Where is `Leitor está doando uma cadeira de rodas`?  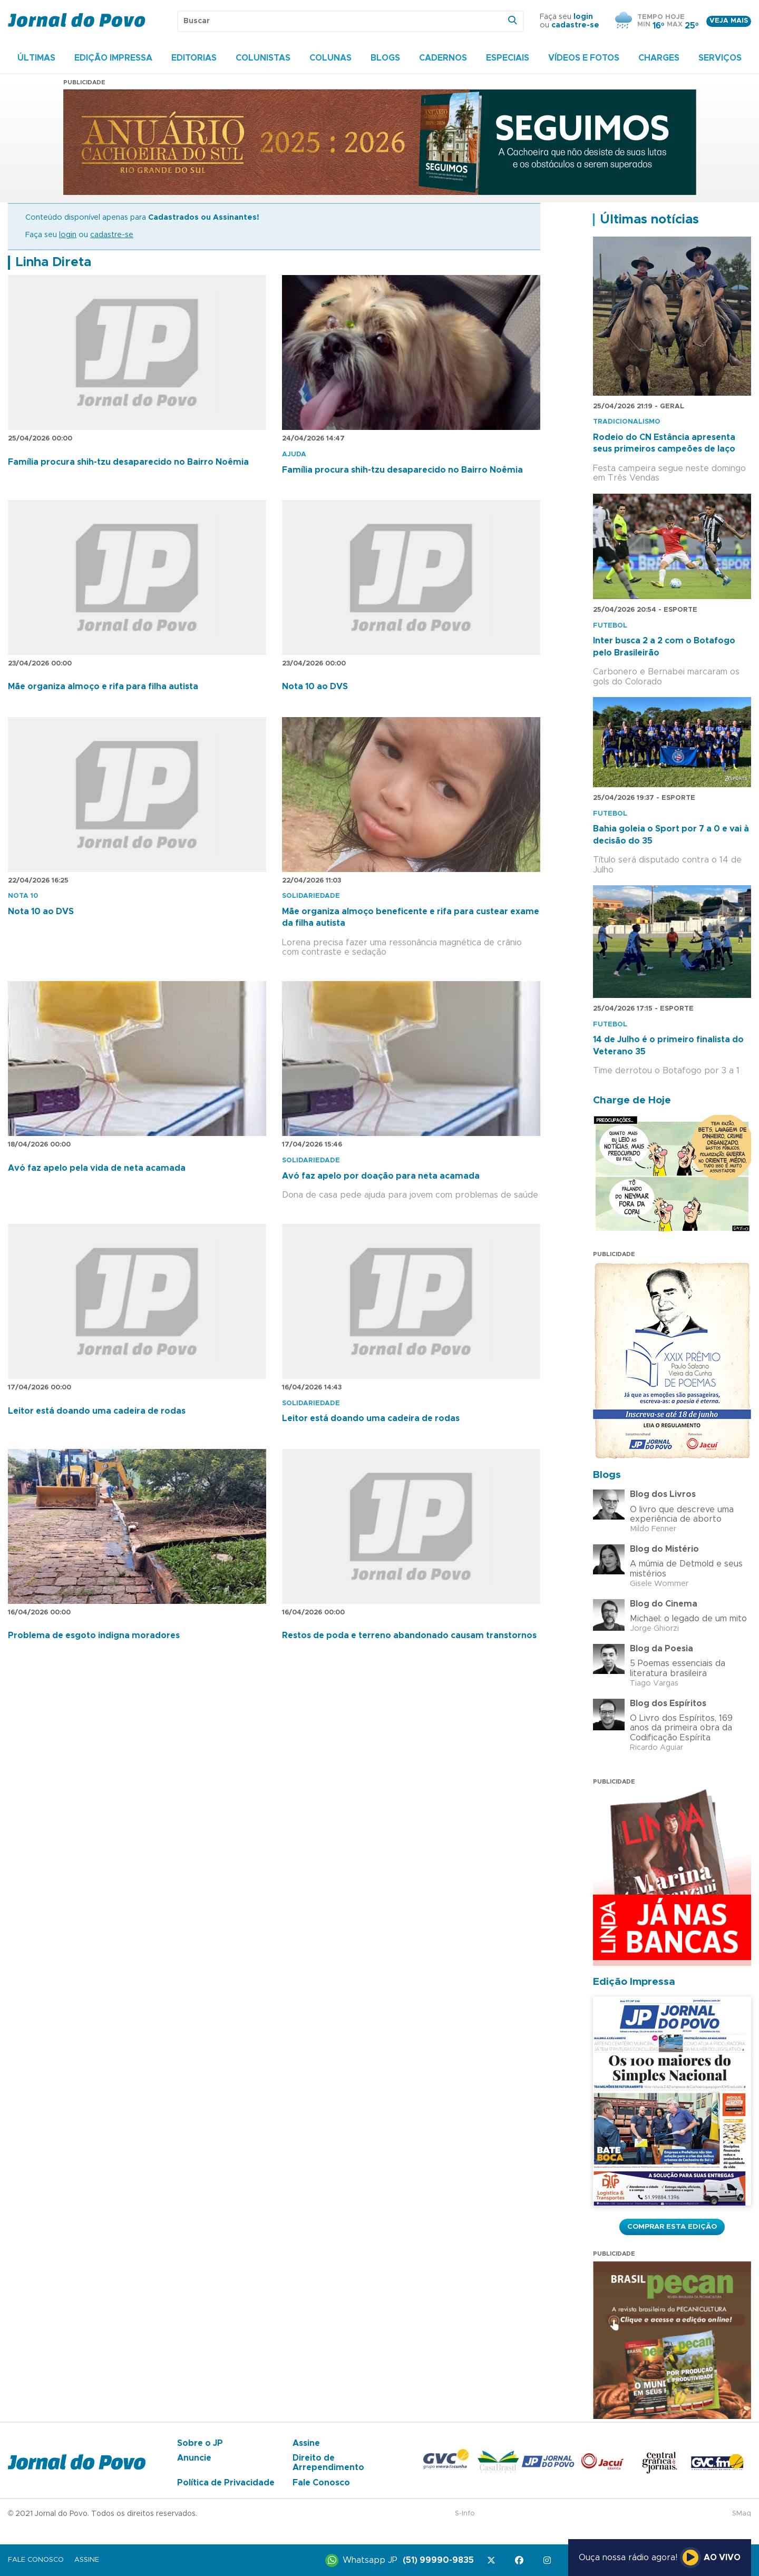
Leitor está doando uma cadeira de rodas is located at coordinates (97, 1411).